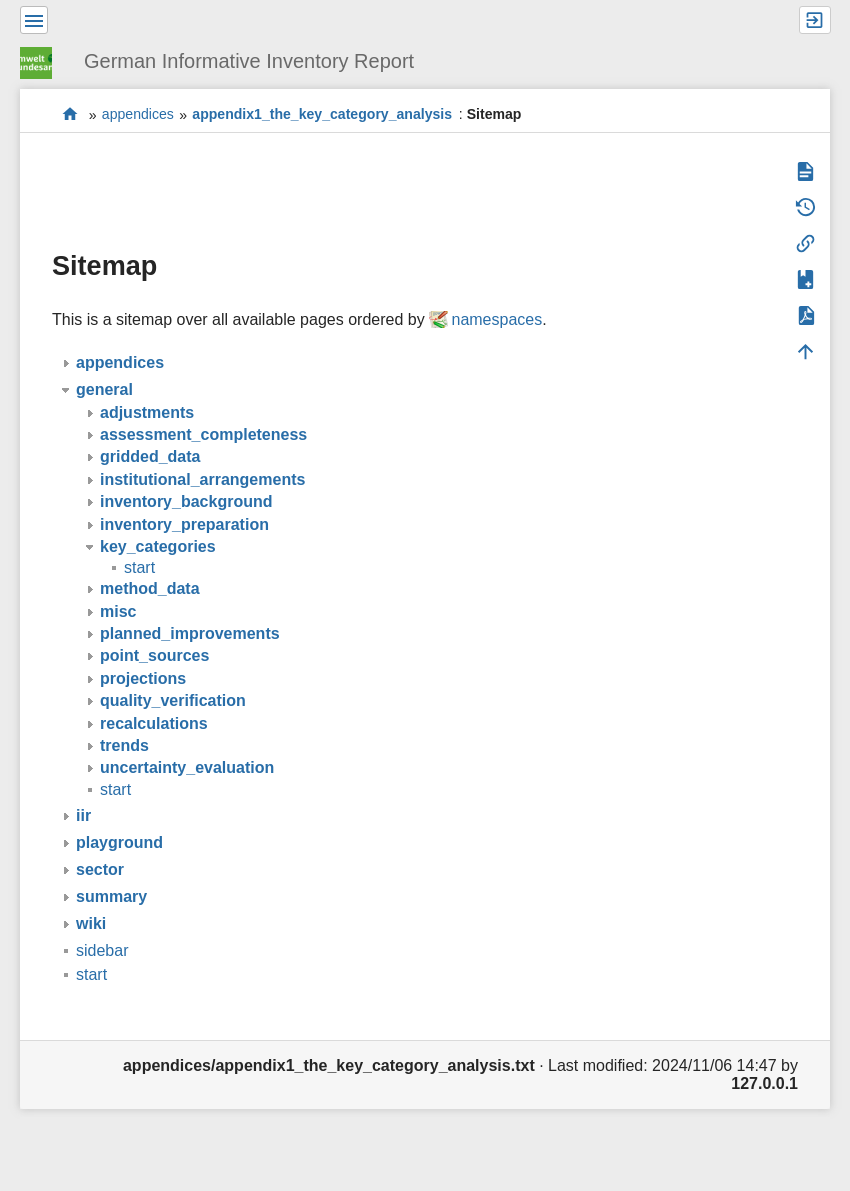 The height and width of the screenshot is (1191, 850). What do you see at coordinates (102, 950) in the screenshot?
I see `sidebar` at bounding box center [102, 950].